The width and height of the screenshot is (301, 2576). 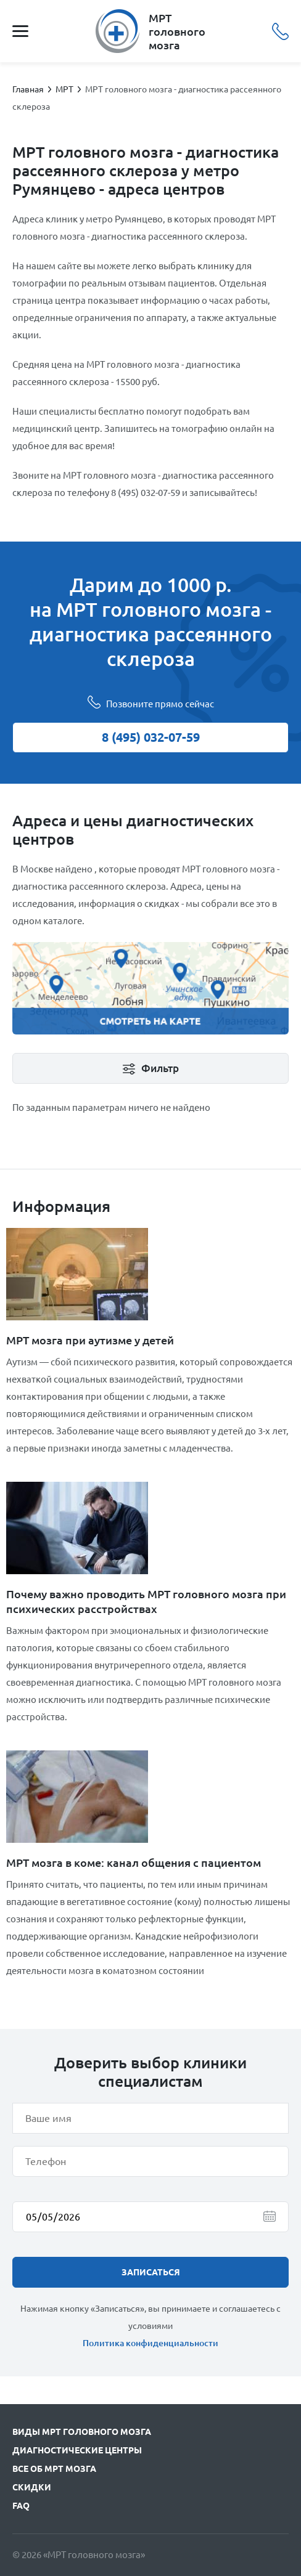 What do you see at coordinates (77, 2450) in the screenshot?
I see `Диагностические центры` at bounding box center [77, 2450].